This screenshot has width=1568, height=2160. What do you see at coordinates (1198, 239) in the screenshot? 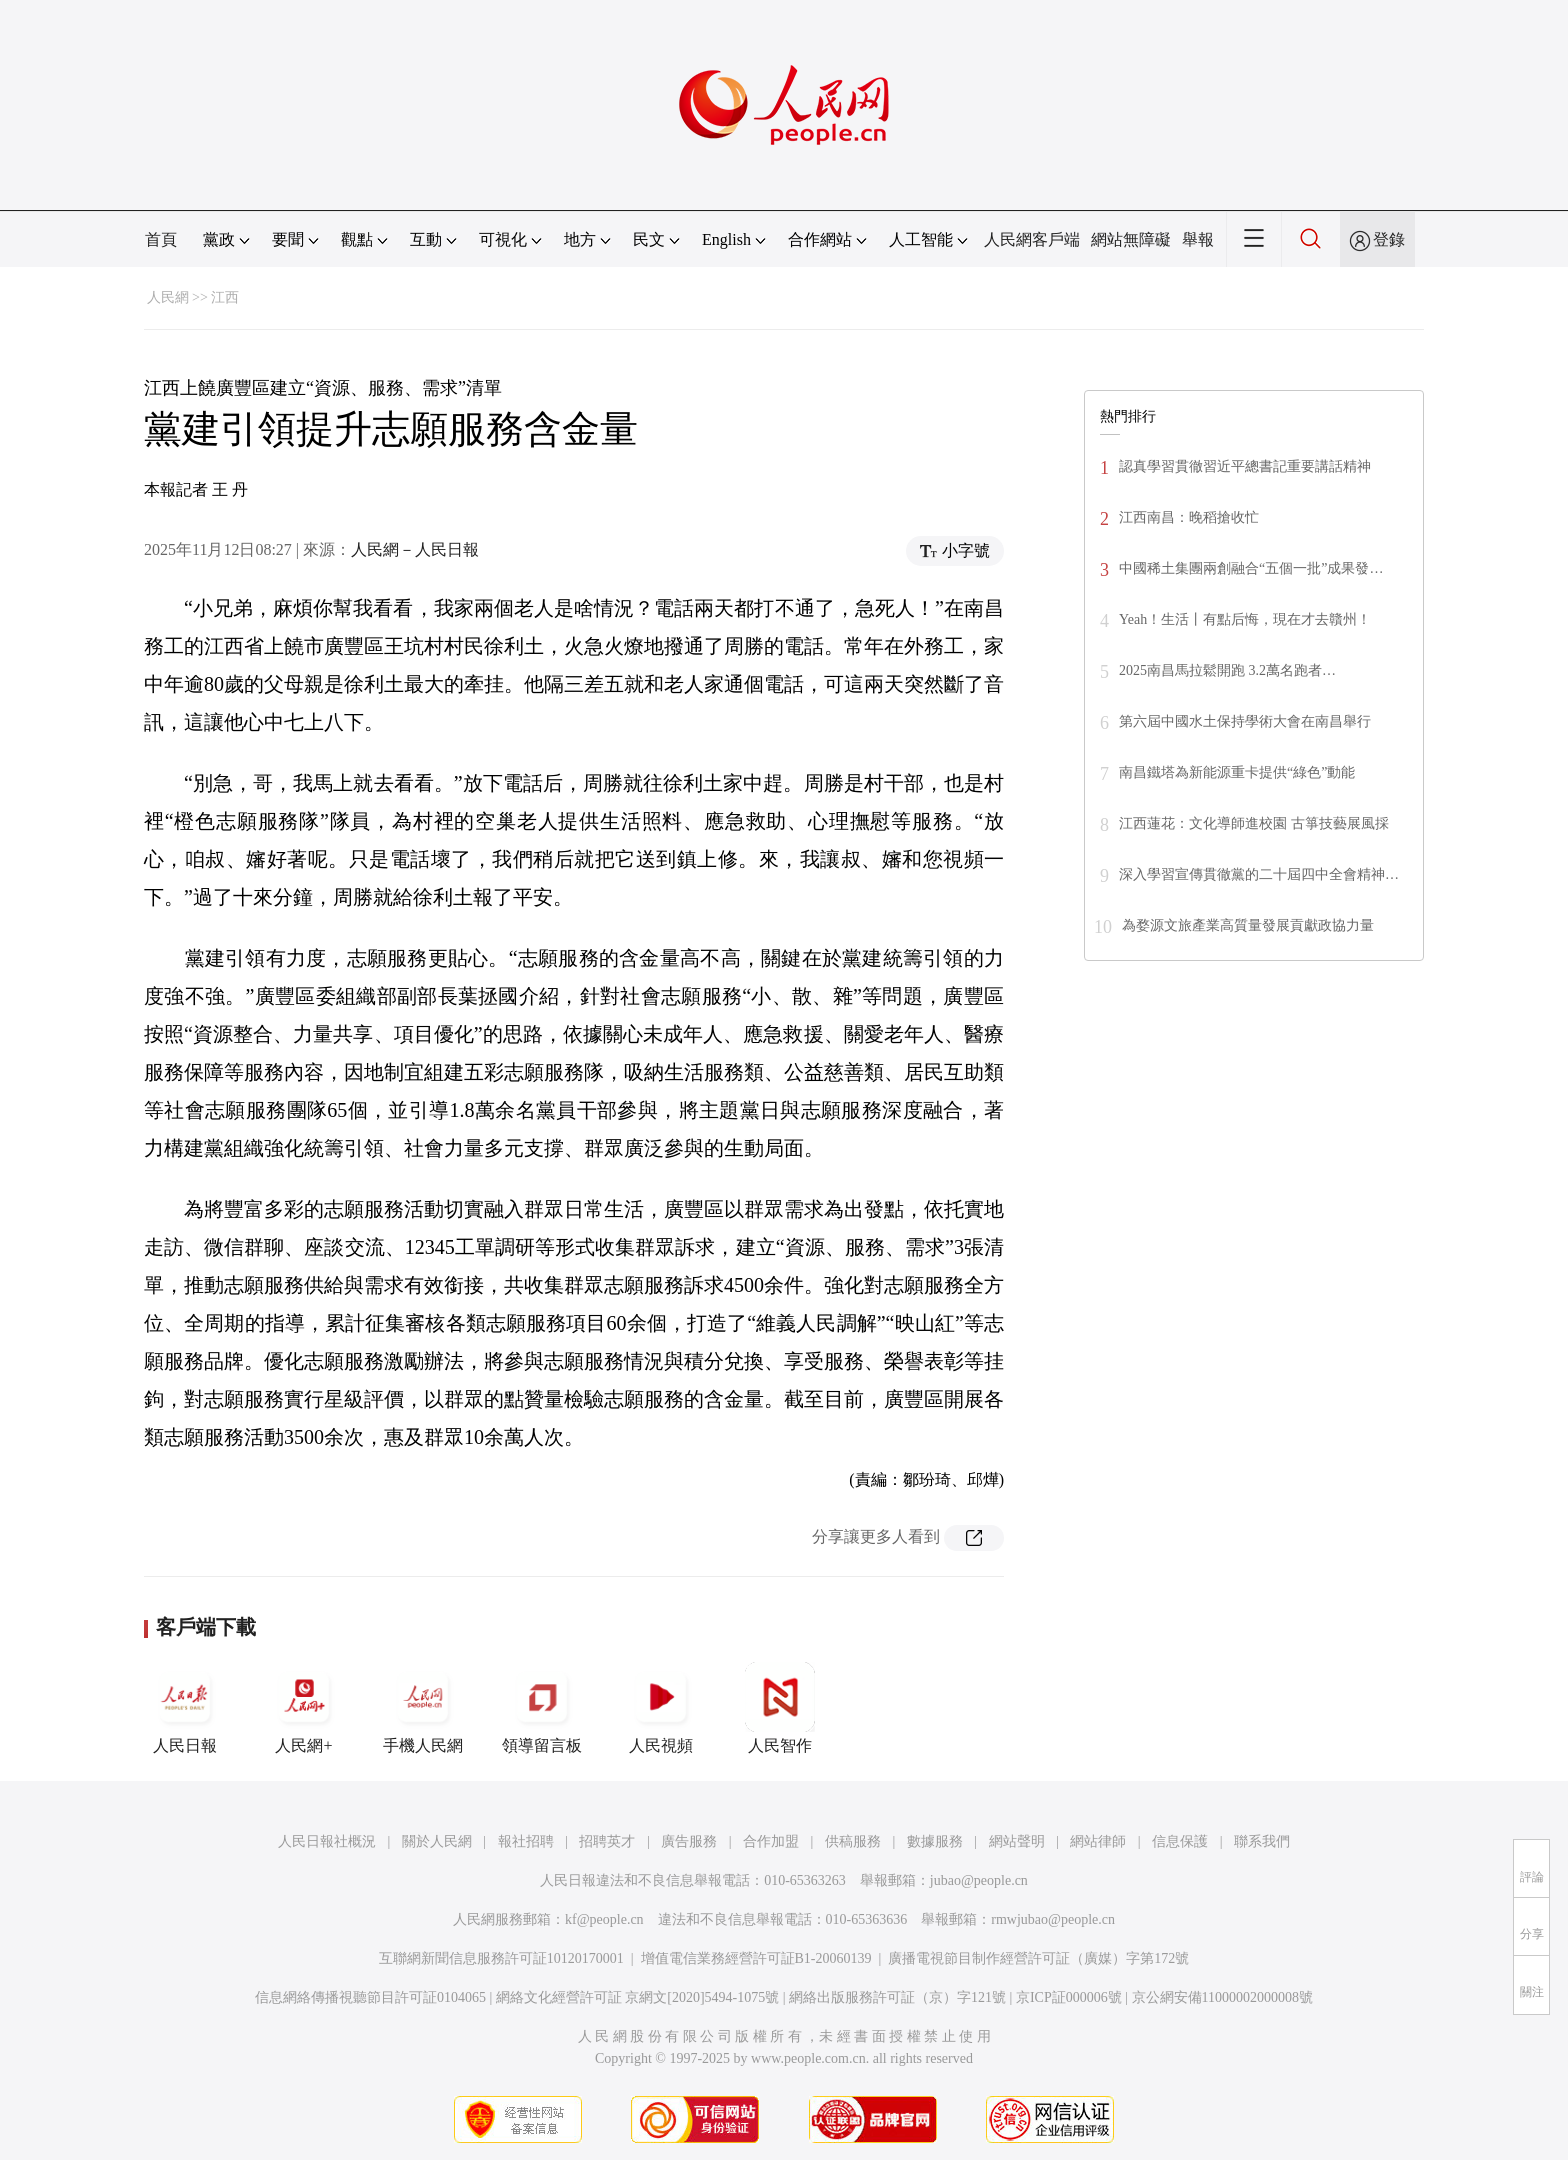
I see `舉報` at bounding box center [1198, 239].